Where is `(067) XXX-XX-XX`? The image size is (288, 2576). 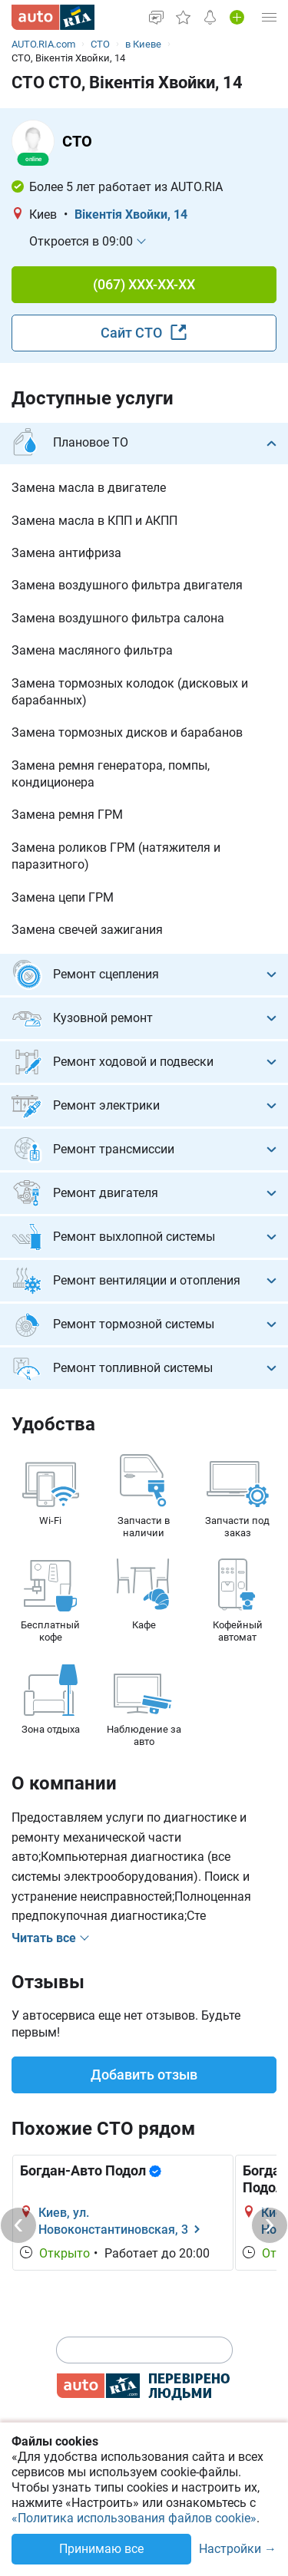 (067) XXX-XX-XX is located at coordinates (144, 284).